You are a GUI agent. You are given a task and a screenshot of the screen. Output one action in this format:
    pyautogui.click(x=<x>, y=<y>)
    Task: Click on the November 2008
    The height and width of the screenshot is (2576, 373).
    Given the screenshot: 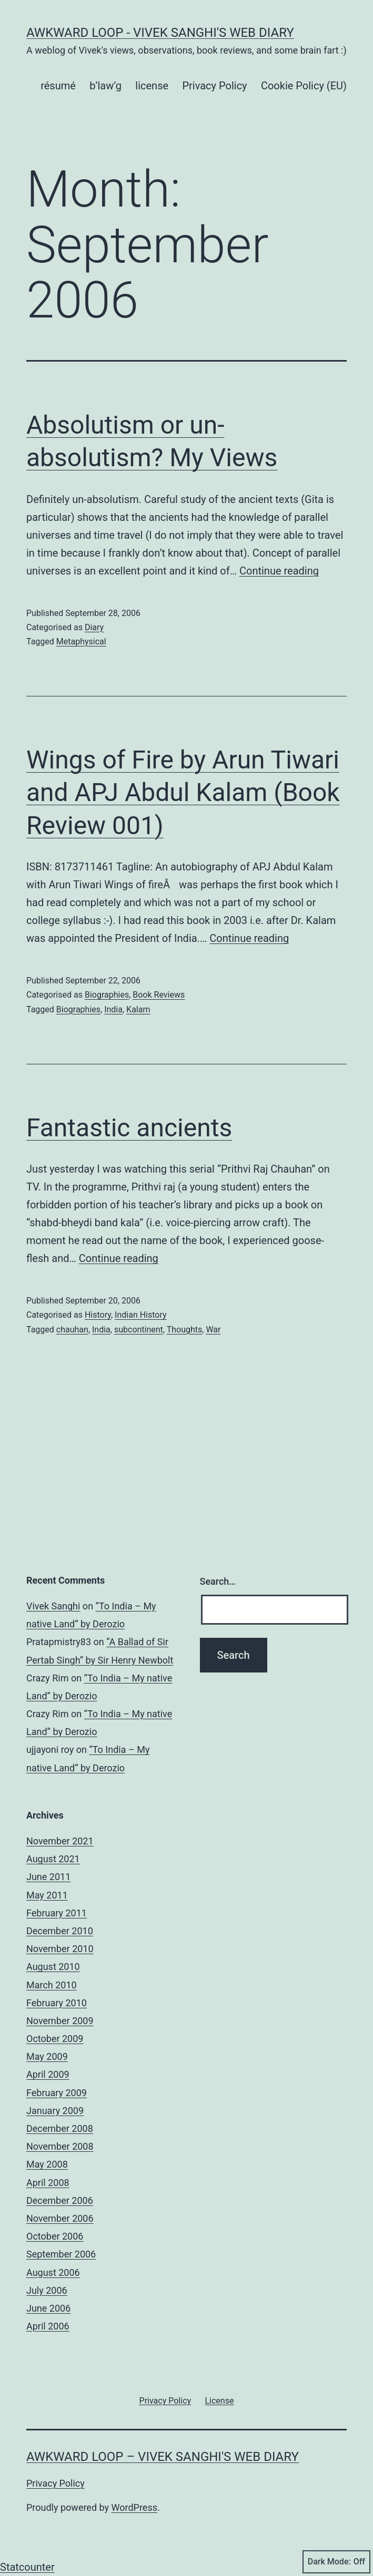 What is the action you would take?
    pyautogui.click(x=60, y=2146)
    